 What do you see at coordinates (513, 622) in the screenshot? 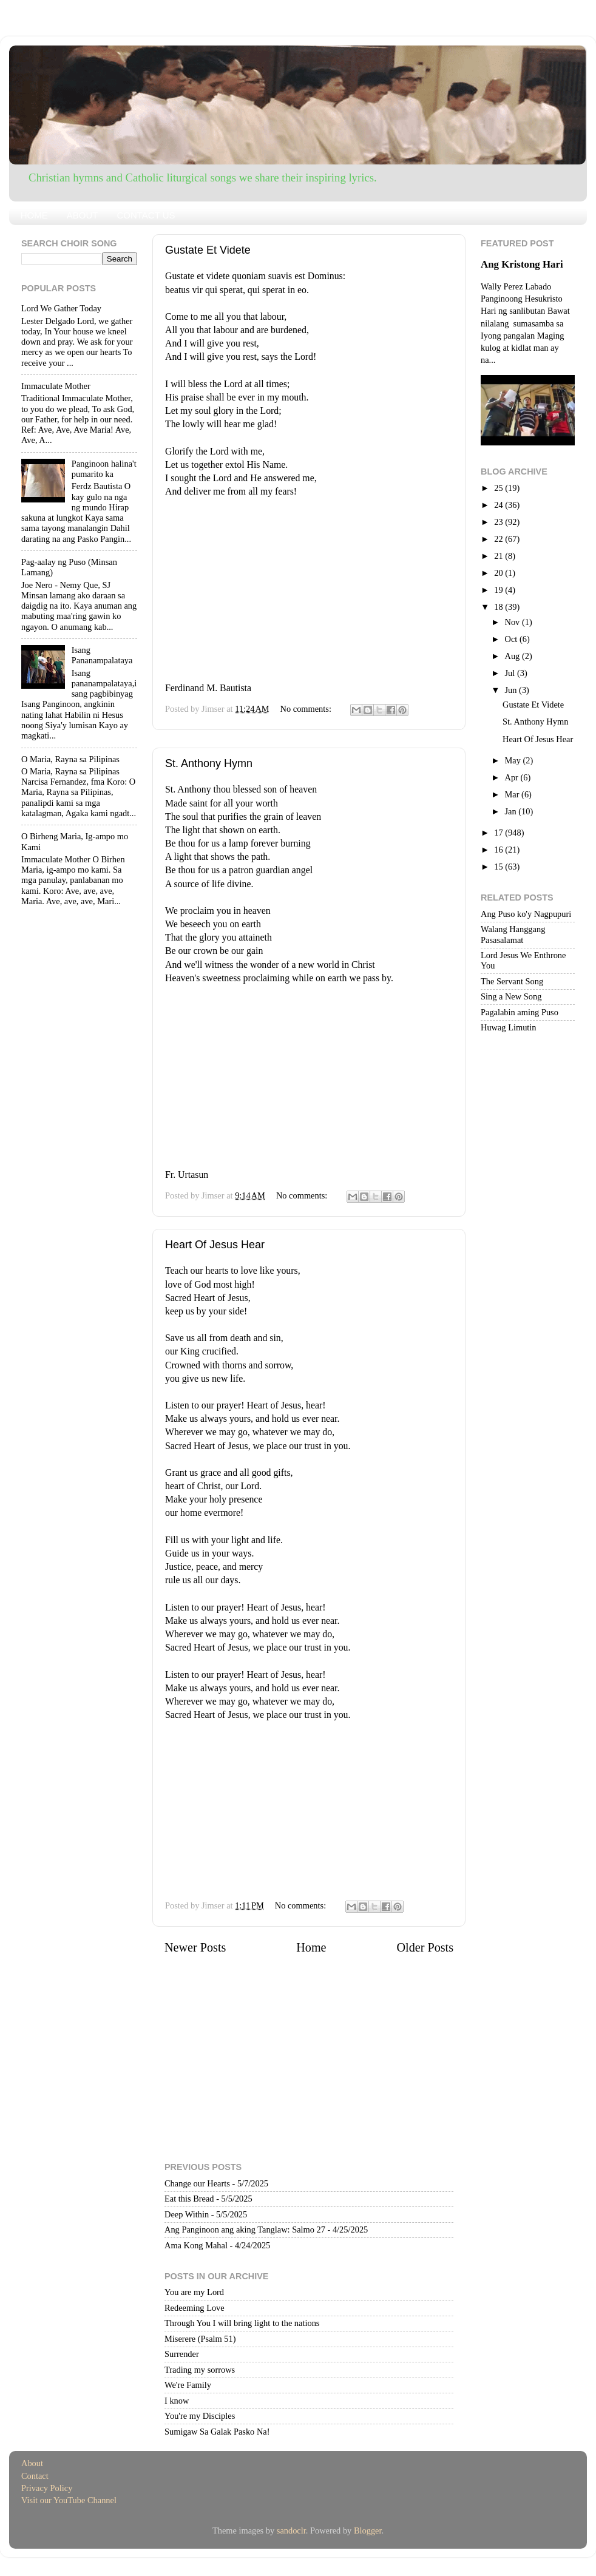
I see `Nov` at bounding box center [513, 622].